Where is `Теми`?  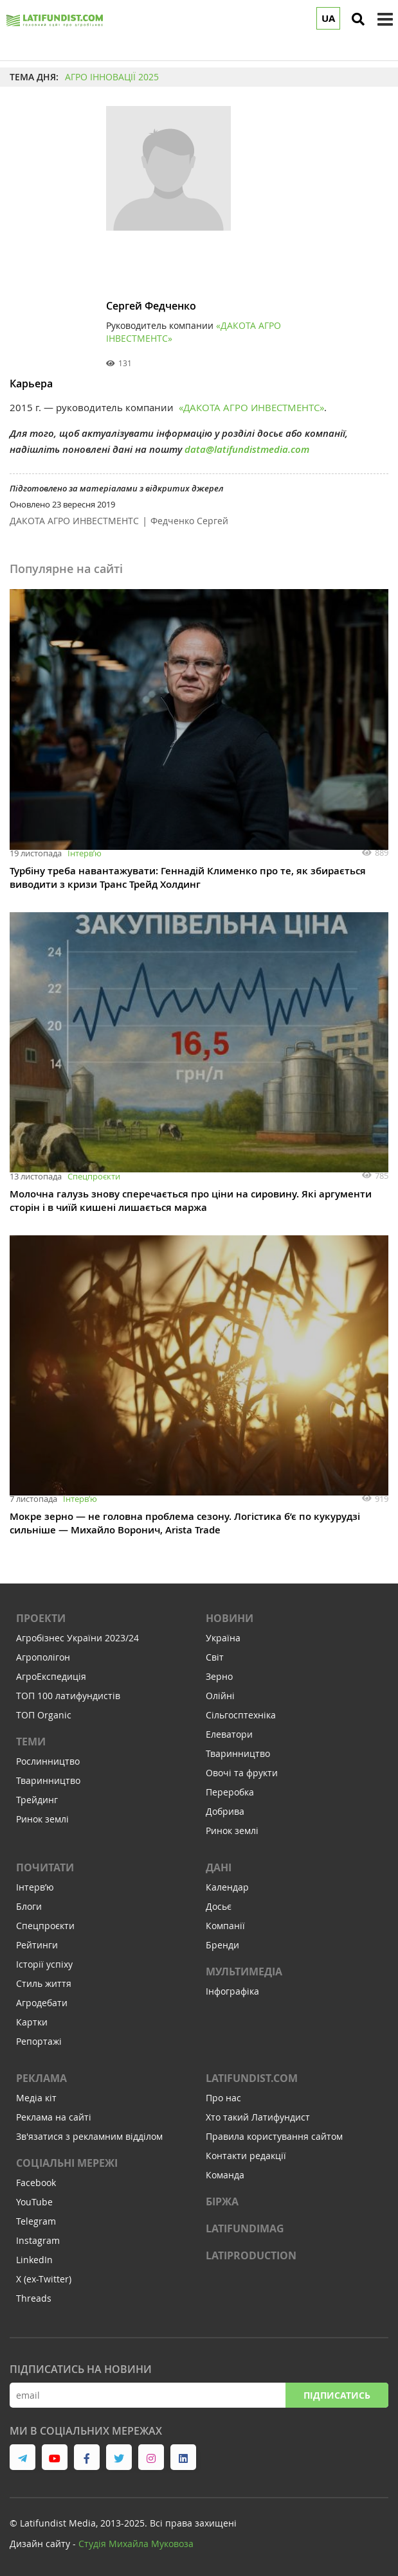 Теми is located at coordinates (31, 1741).